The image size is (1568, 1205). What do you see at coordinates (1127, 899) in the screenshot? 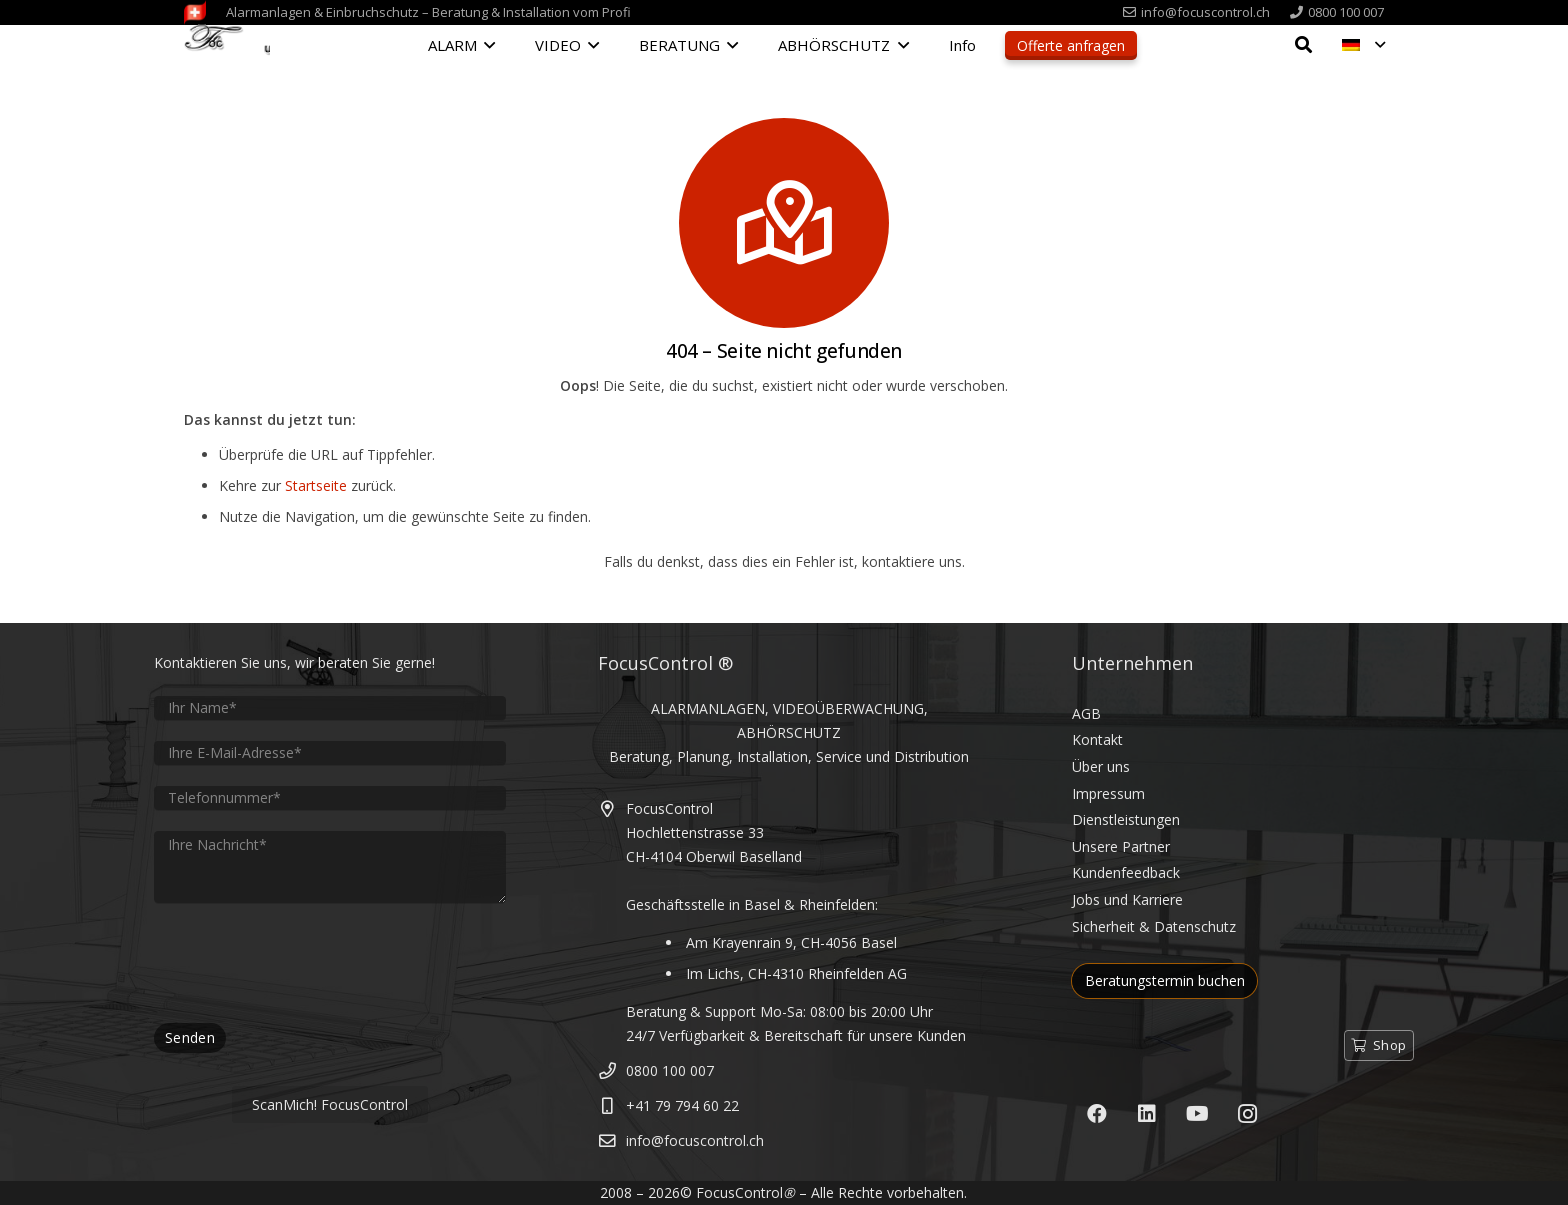
I see `Jobs und Karriere` at bounding box center [1127, 899].